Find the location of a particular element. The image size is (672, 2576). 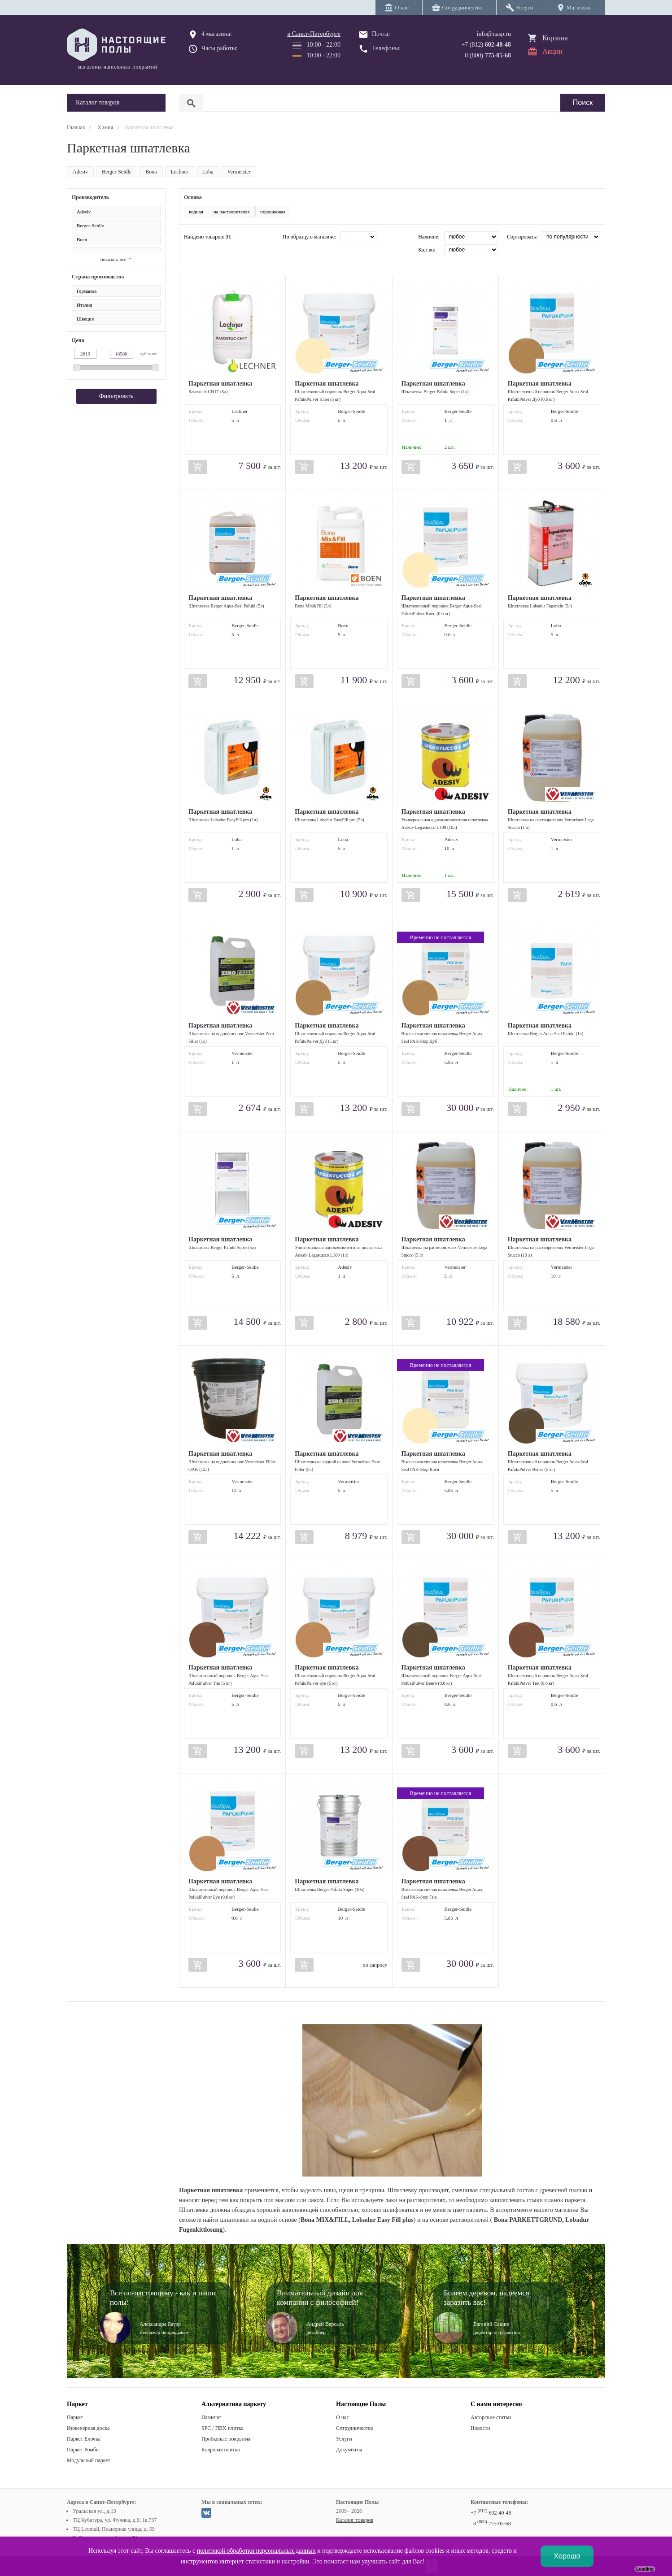

8 (800) is located at coordinates (488, 55).